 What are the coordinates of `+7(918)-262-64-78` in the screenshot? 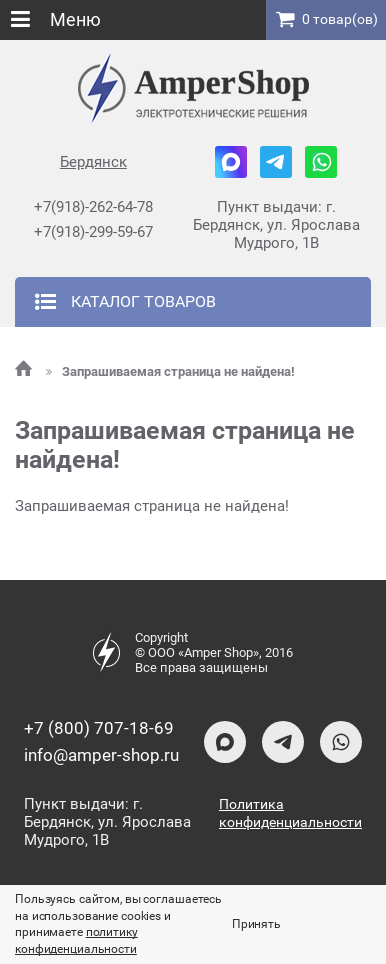 It's located at (93, 207).